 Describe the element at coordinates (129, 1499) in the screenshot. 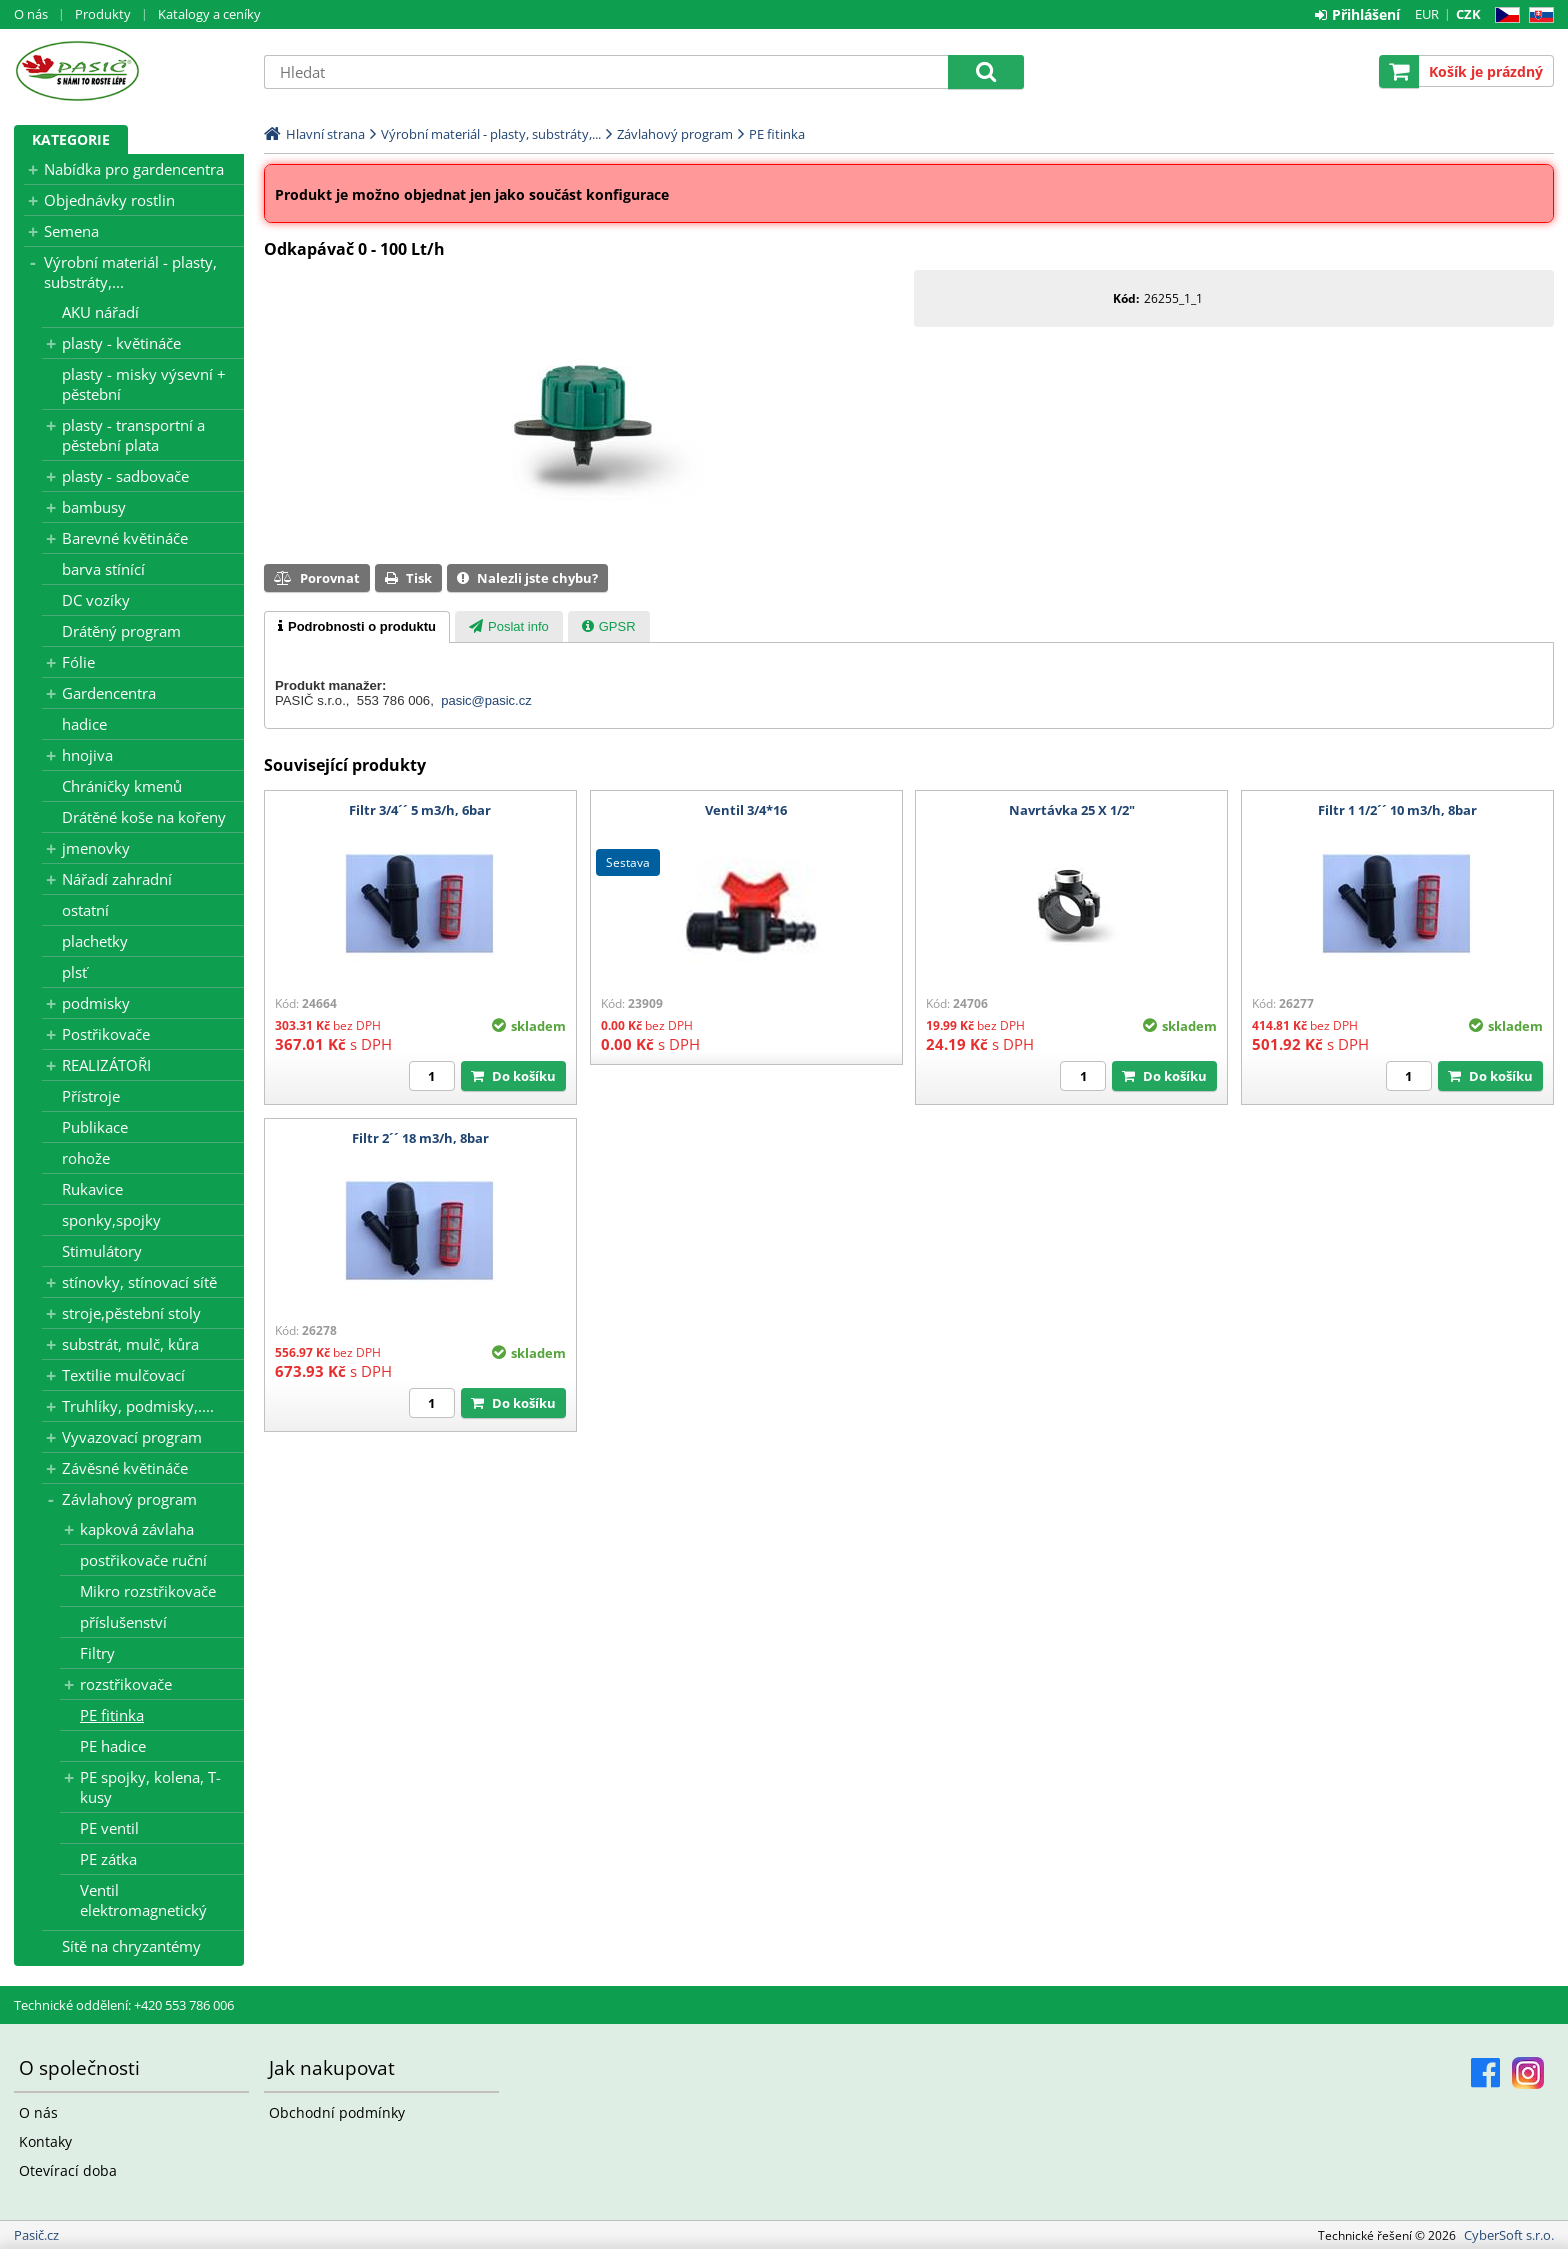

I see `Závlahový program` at that location.